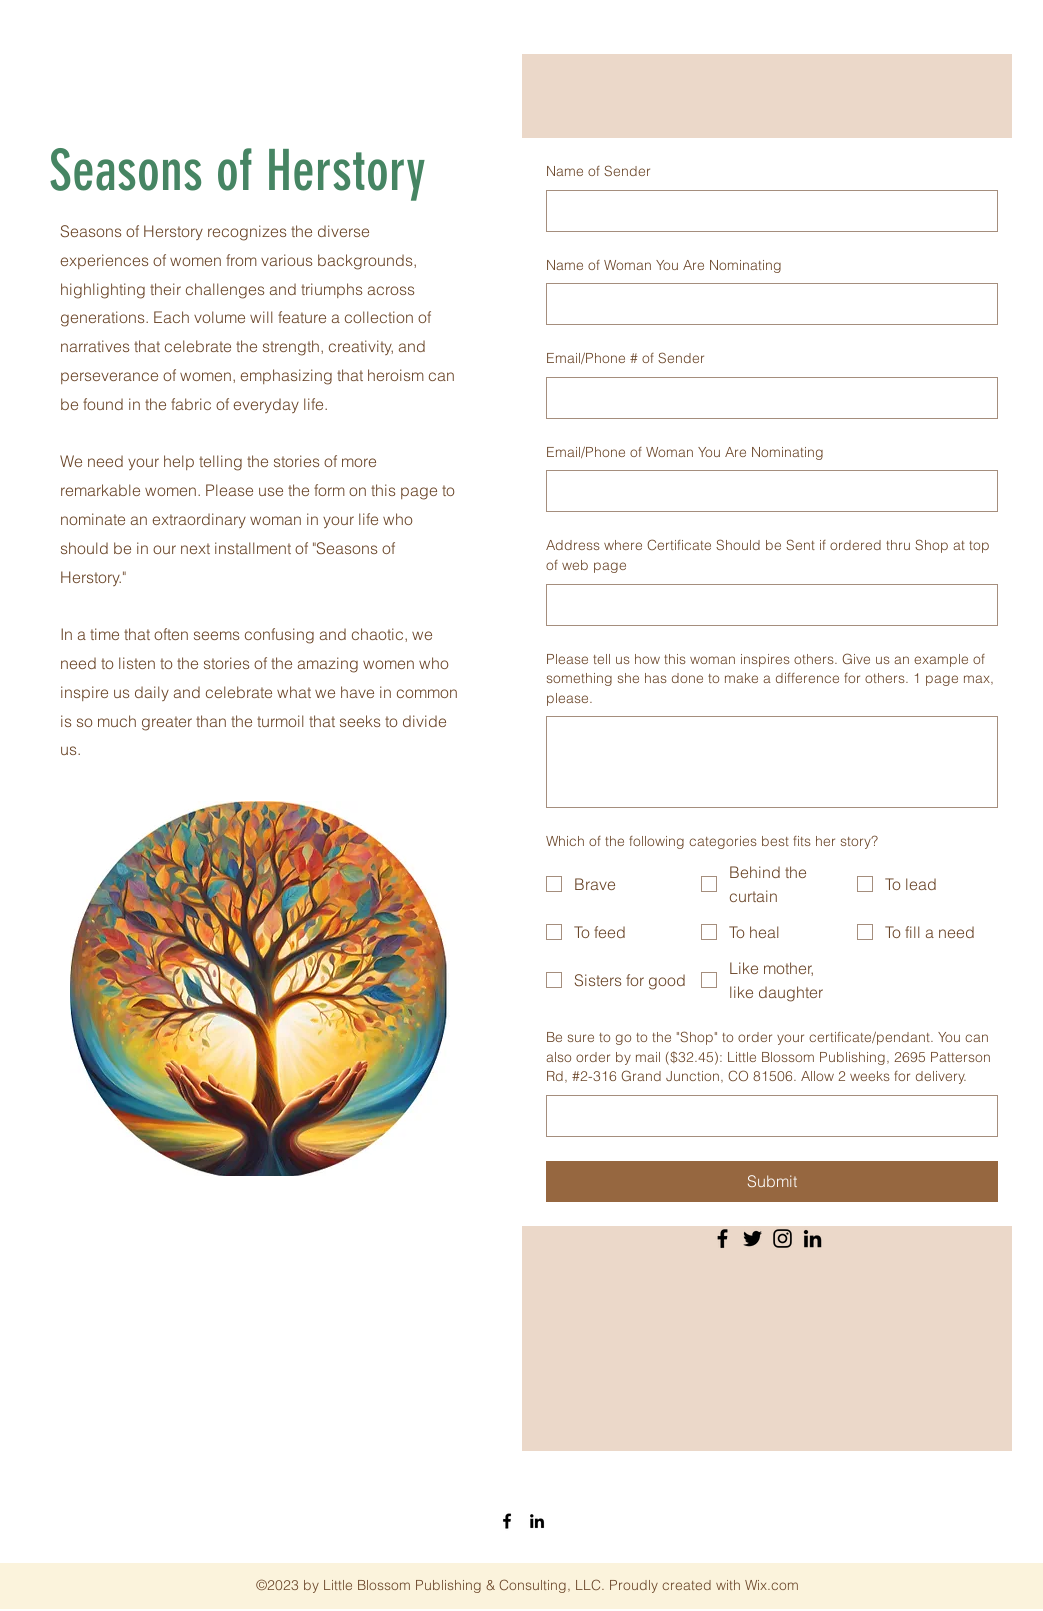  I want to click on [Instagram], so click(782, 1238).